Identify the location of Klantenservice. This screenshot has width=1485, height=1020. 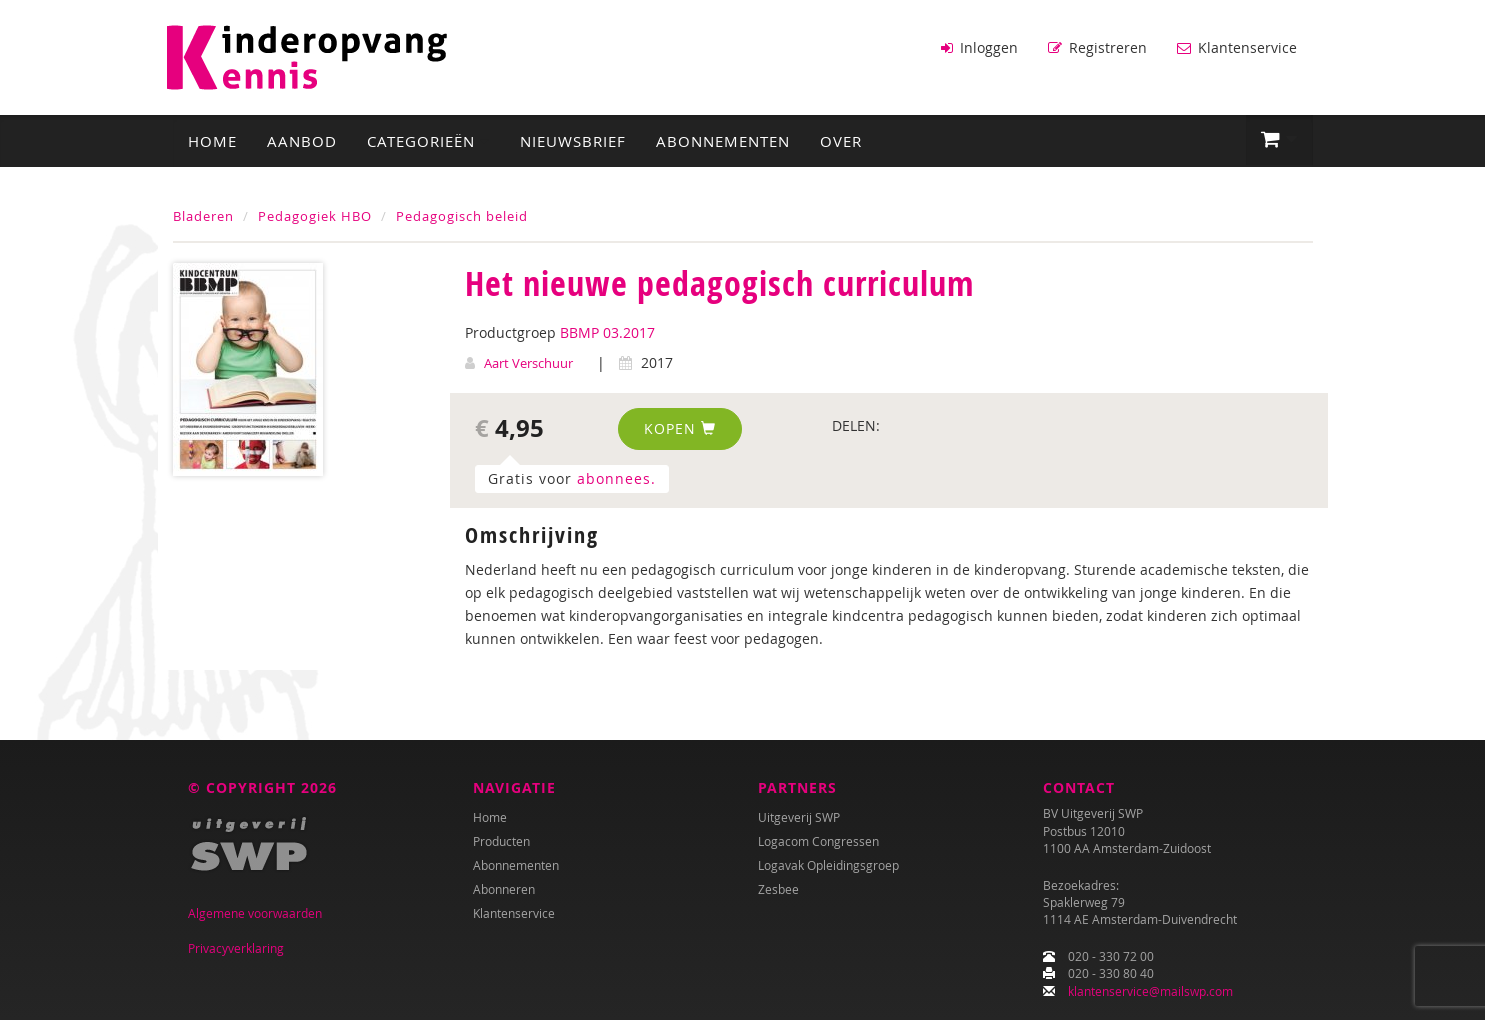
(1237, 47).